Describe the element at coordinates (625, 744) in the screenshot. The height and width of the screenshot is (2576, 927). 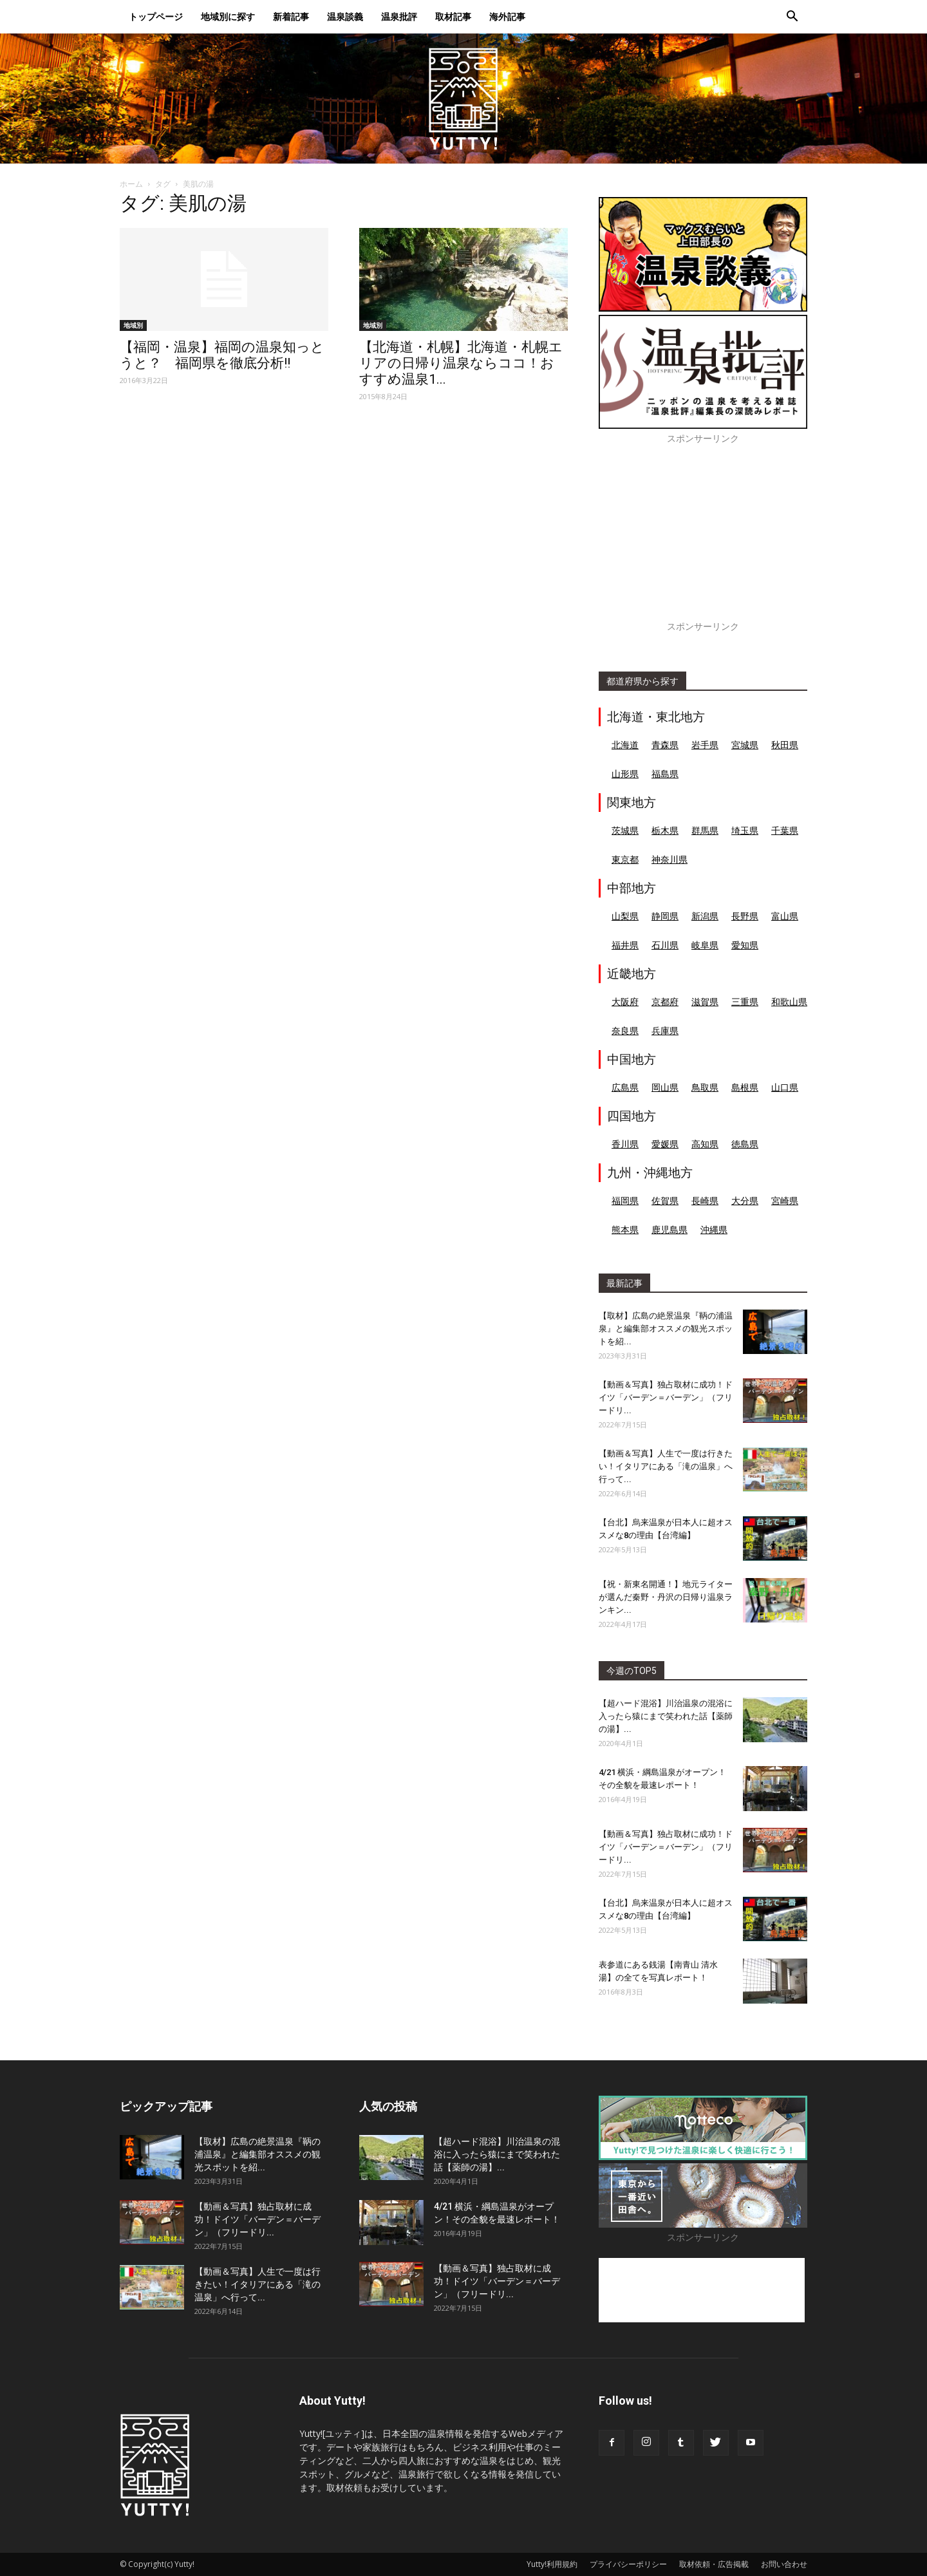
I see `北海道` at that location.